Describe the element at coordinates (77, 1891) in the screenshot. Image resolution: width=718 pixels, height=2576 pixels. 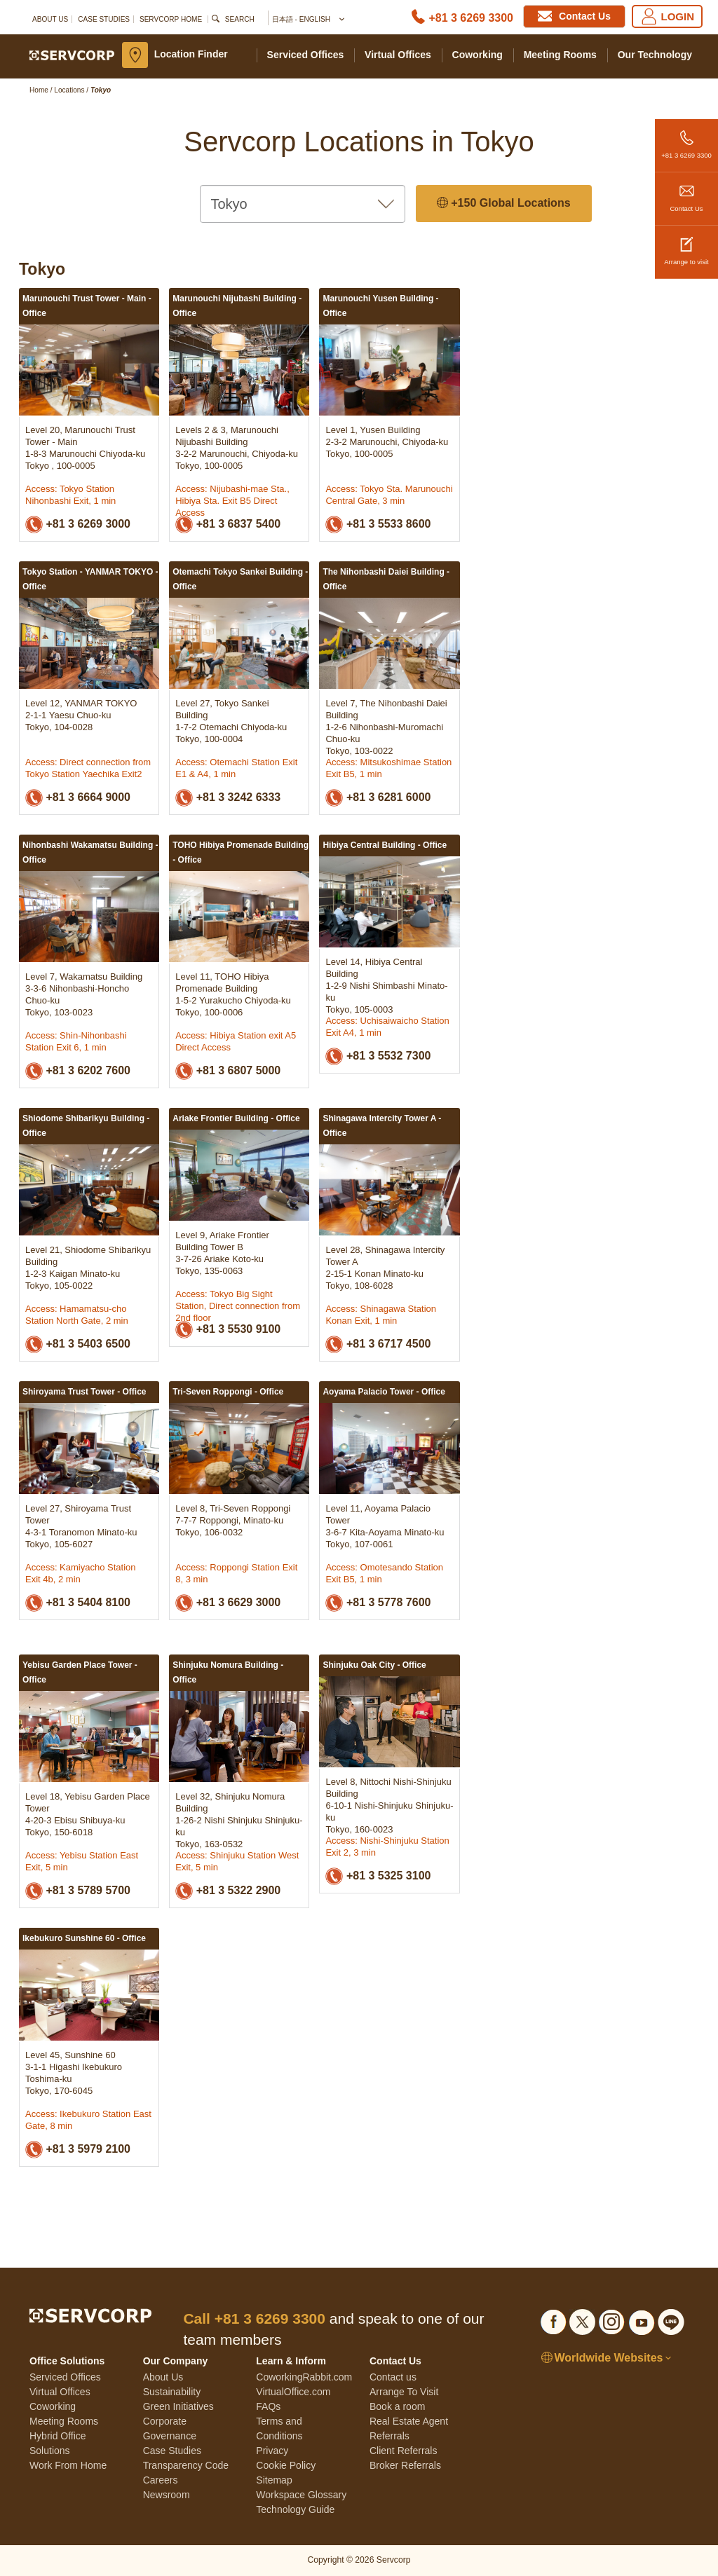
I see `+81 3 5789 5700` at that location.